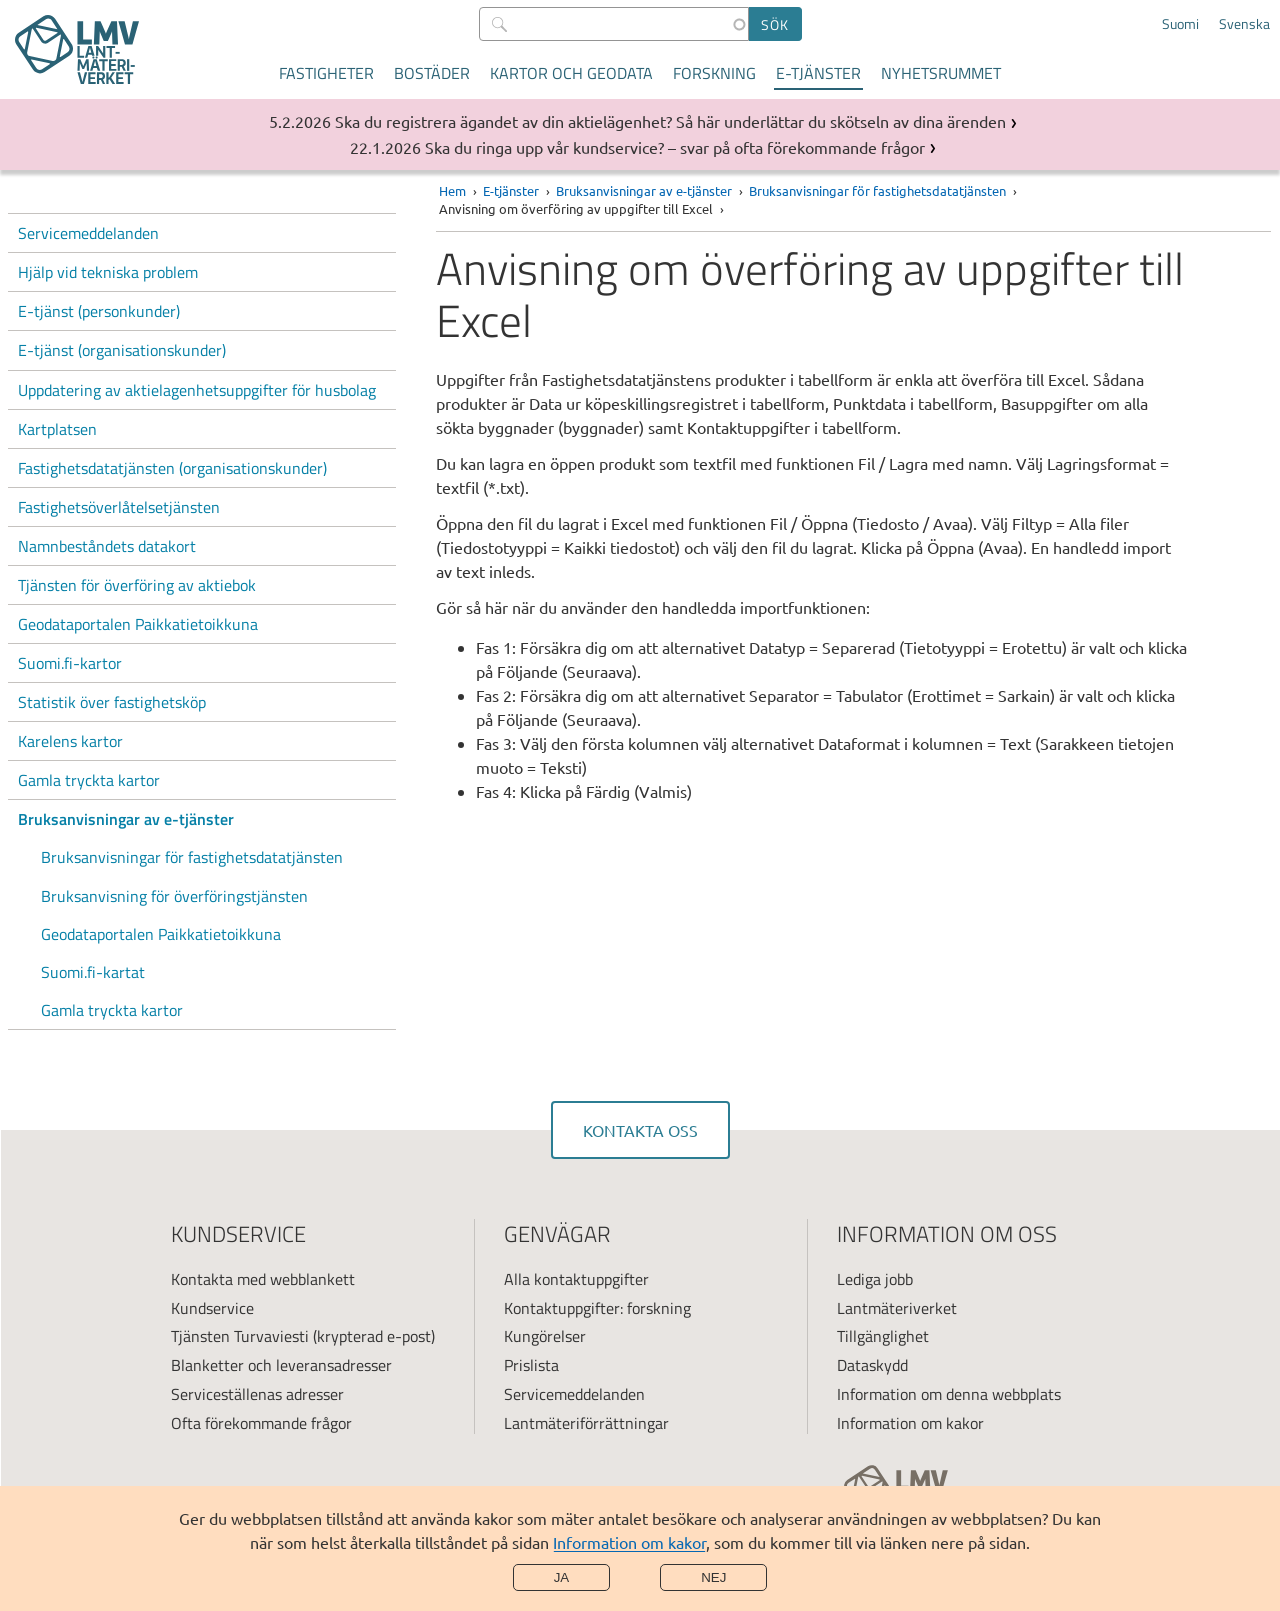 This screenshot has height=1611, width=1280. I want to click on Ska du ringa upp vår kundservice? – svar på ofta förekommande frågor, so click(675, 147).